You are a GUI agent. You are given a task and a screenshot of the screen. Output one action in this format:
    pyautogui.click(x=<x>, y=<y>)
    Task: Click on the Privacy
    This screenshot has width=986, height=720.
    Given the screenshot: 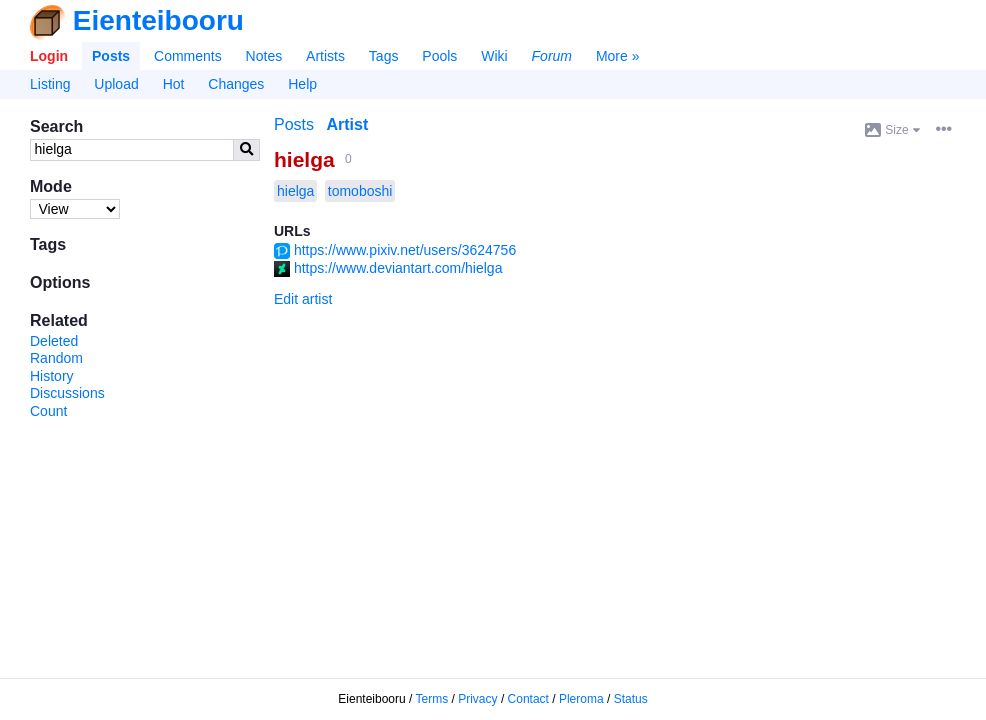 What is the action you would take?
    pyautogui.click(x=477, y=699)
    